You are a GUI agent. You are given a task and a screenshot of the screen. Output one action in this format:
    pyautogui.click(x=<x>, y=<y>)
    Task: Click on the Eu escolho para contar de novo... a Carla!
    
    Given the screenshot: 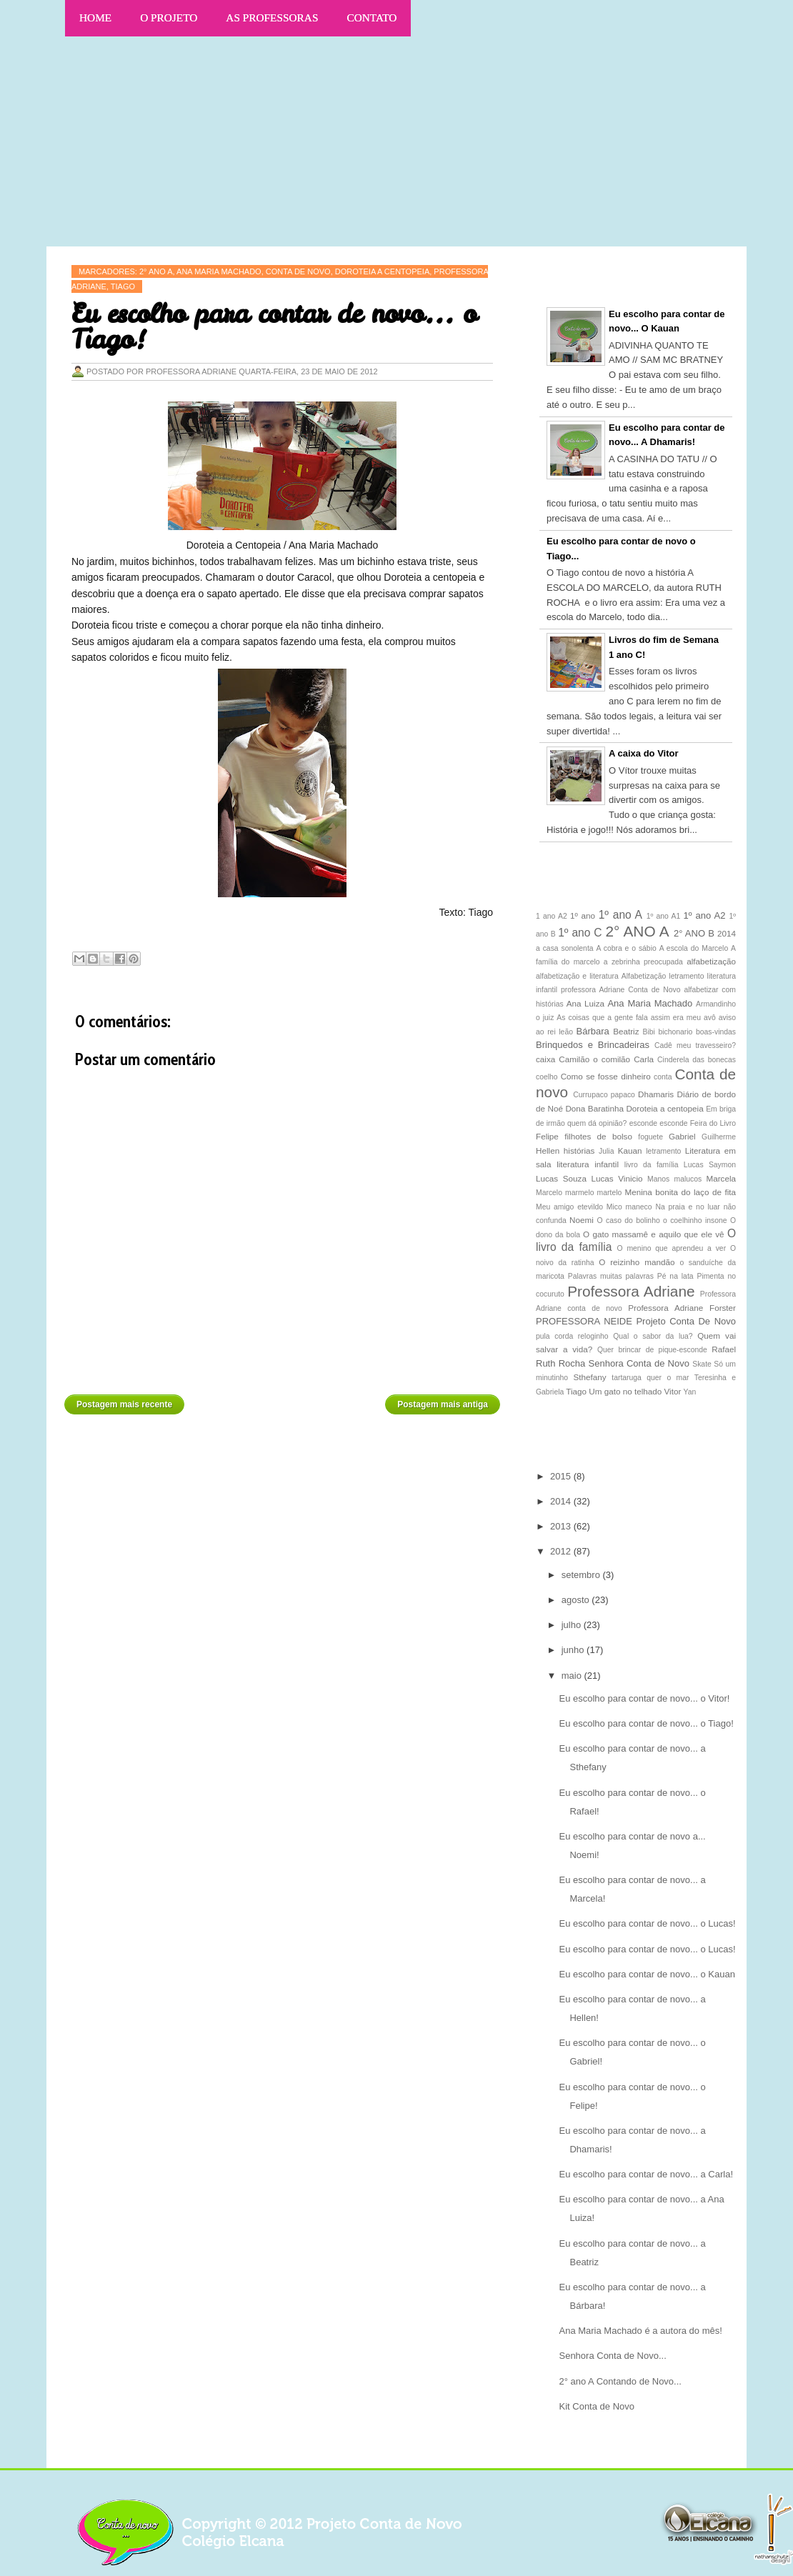 What is the action you would take?
    pyautogui.click(x=646, y=2174)
    